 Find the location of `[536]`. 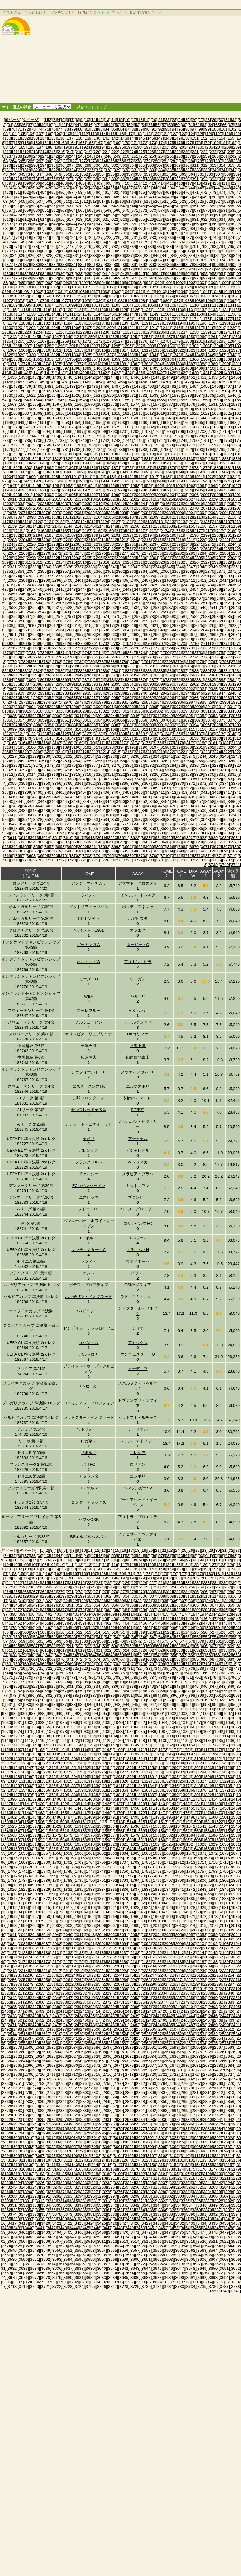

[536] is located at coordinates (61, 206).